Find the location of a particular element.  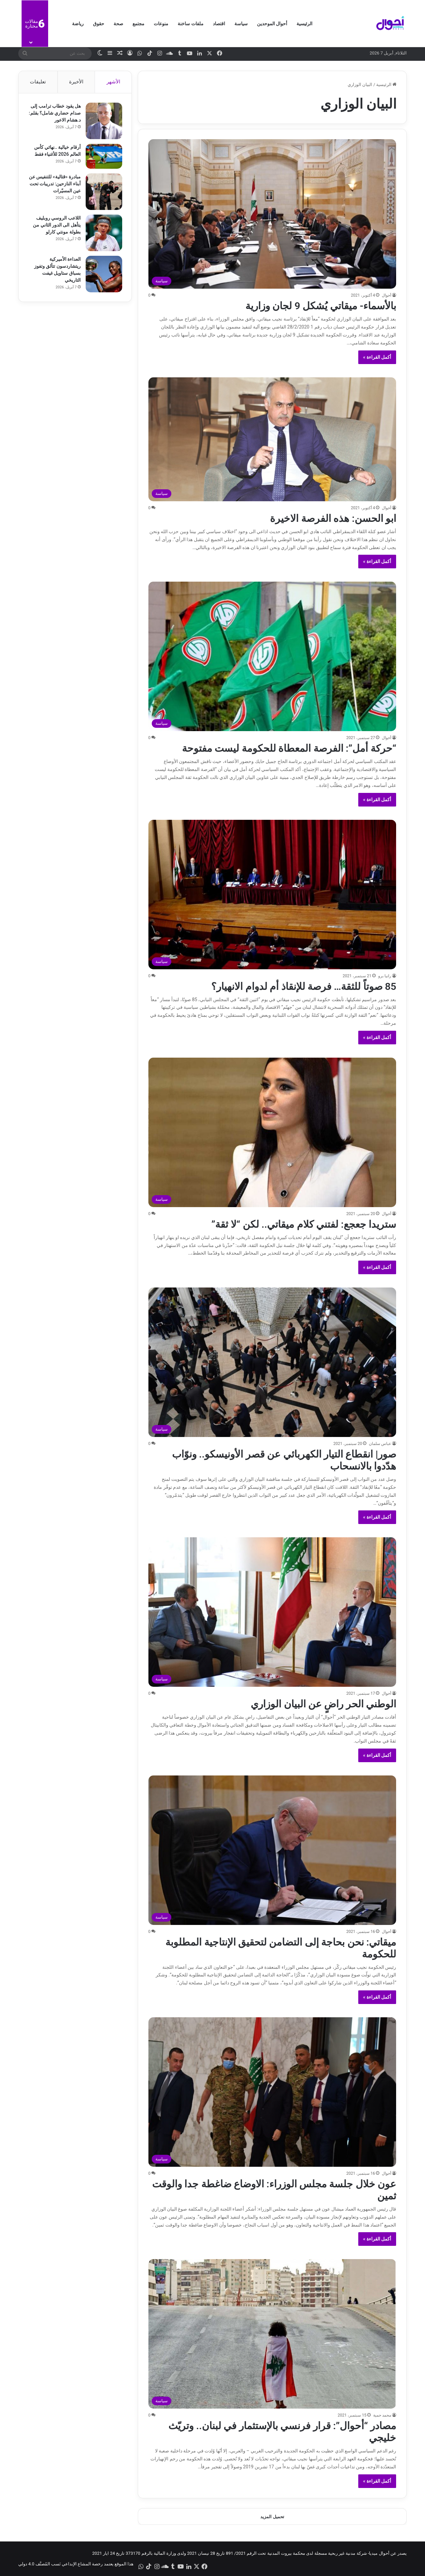

مبادرة «قتالية» للتنفيس عن أبناء النازحين: تدريبات تحت عين المسيّرات is located at coordinates (56, 184).